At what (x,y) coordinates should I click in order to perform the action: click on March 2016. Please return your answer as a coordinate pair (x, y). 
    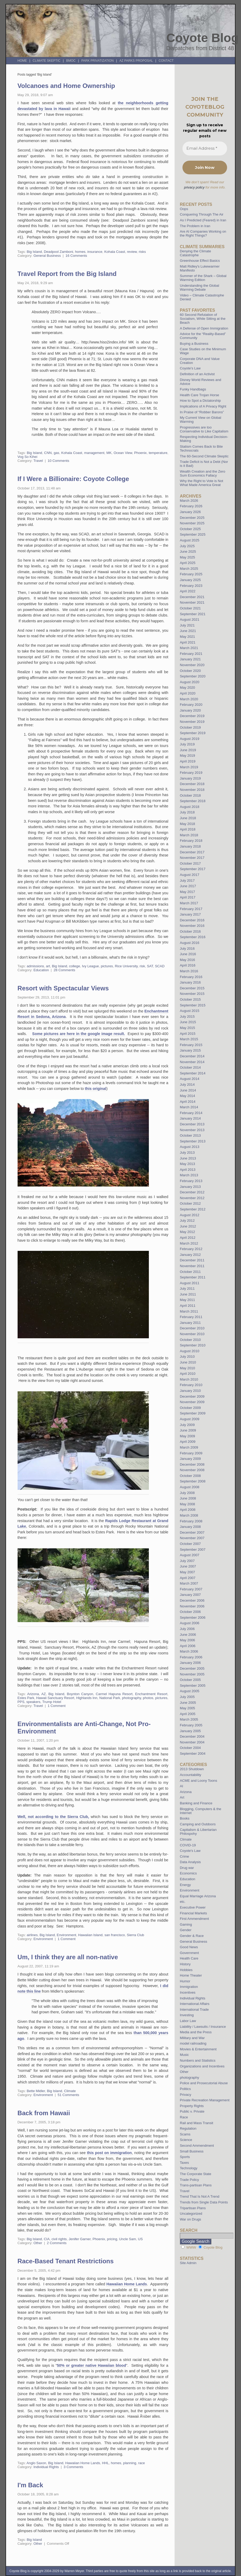
    Looking at the image, I should click on (189, 971).